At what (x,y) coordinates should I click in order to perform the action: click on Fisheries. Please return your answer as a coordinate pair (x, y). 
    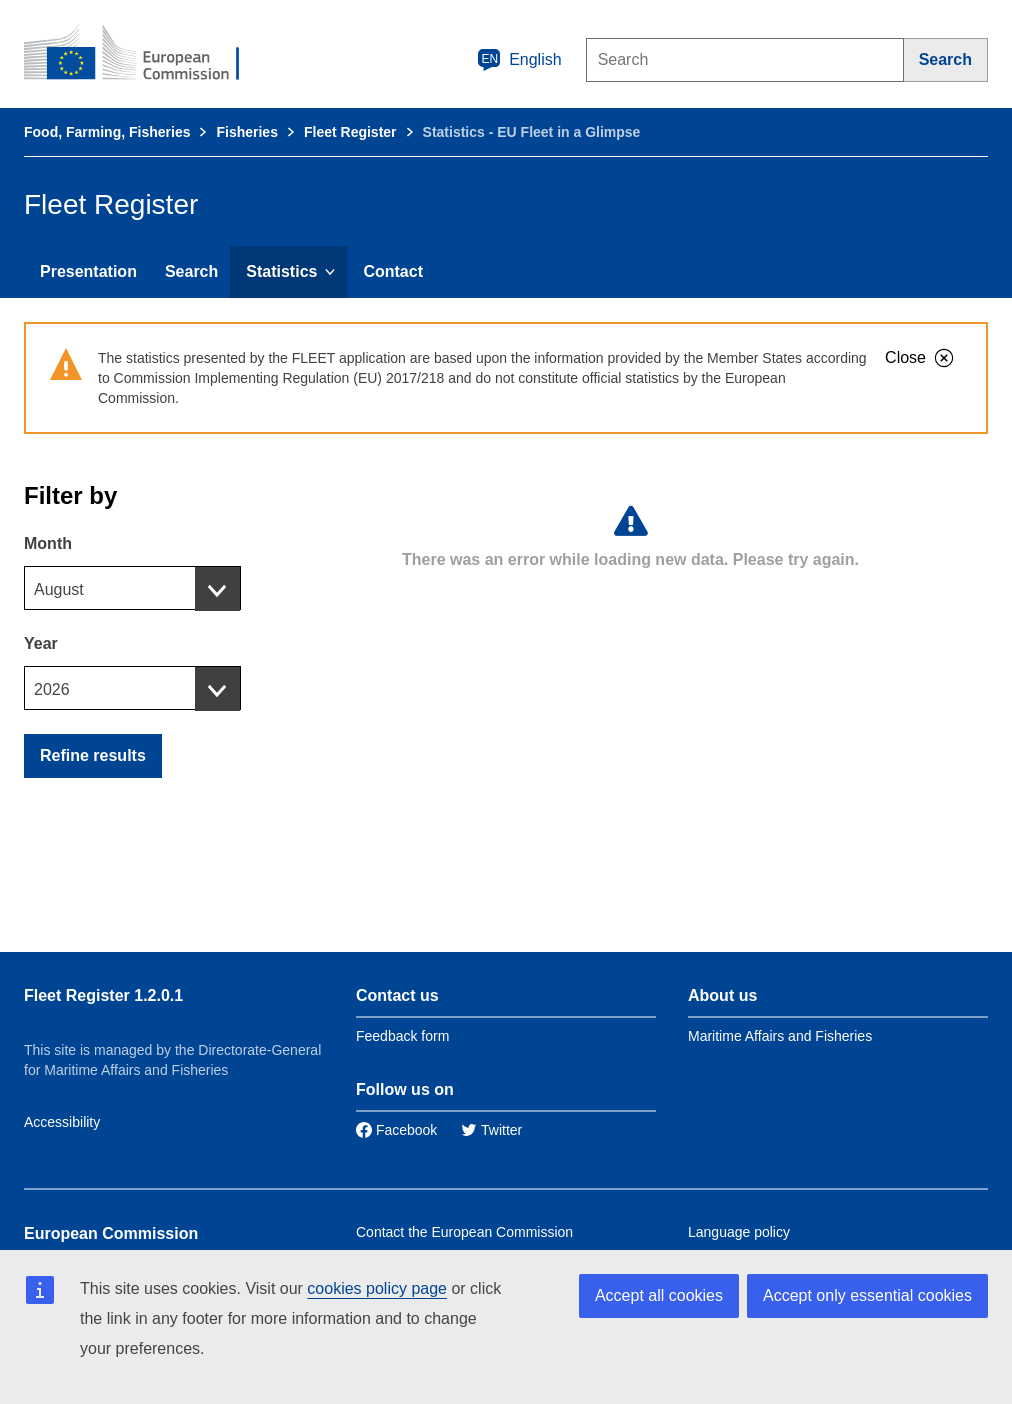
    Looking at the image, I should click on (246, 132).